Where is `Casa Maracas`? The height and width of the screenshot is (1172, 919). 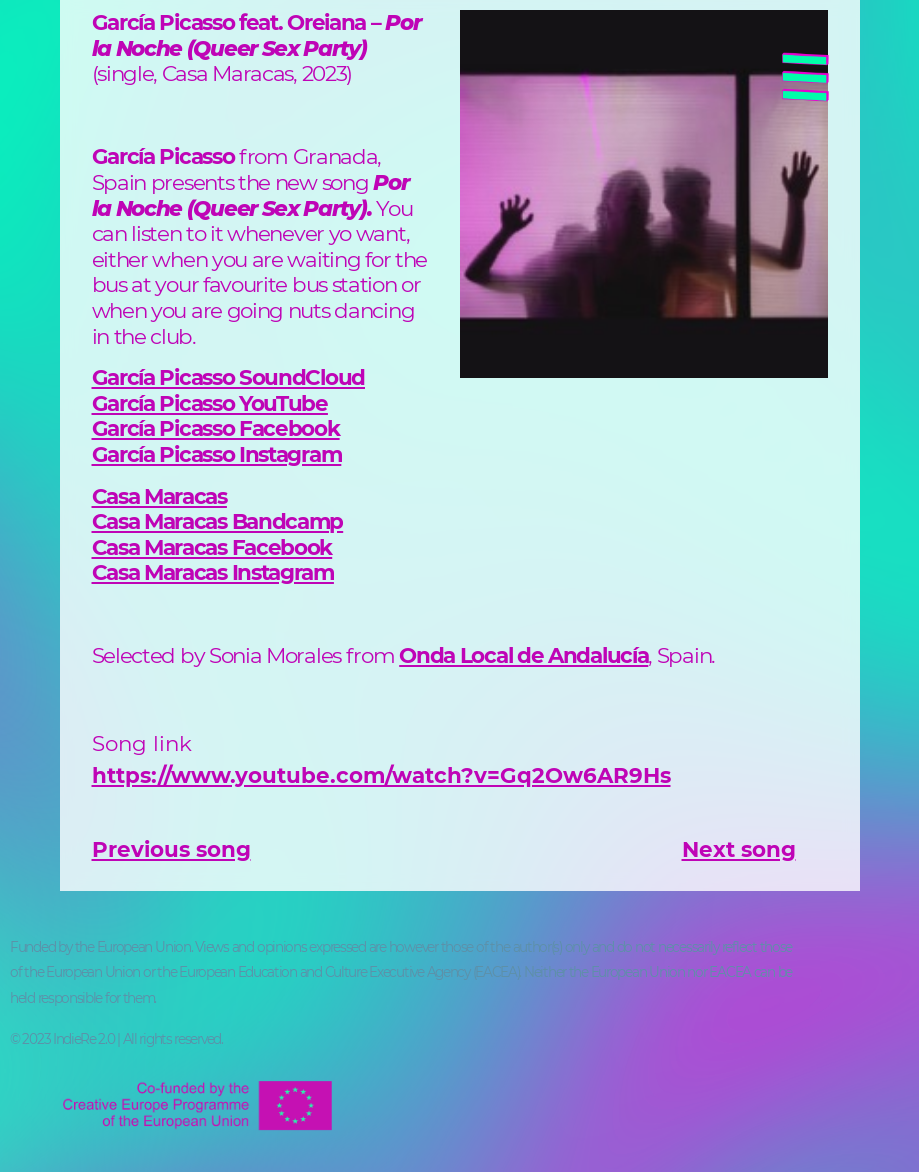
Casa Maracas is located at coordinates (159, 496).